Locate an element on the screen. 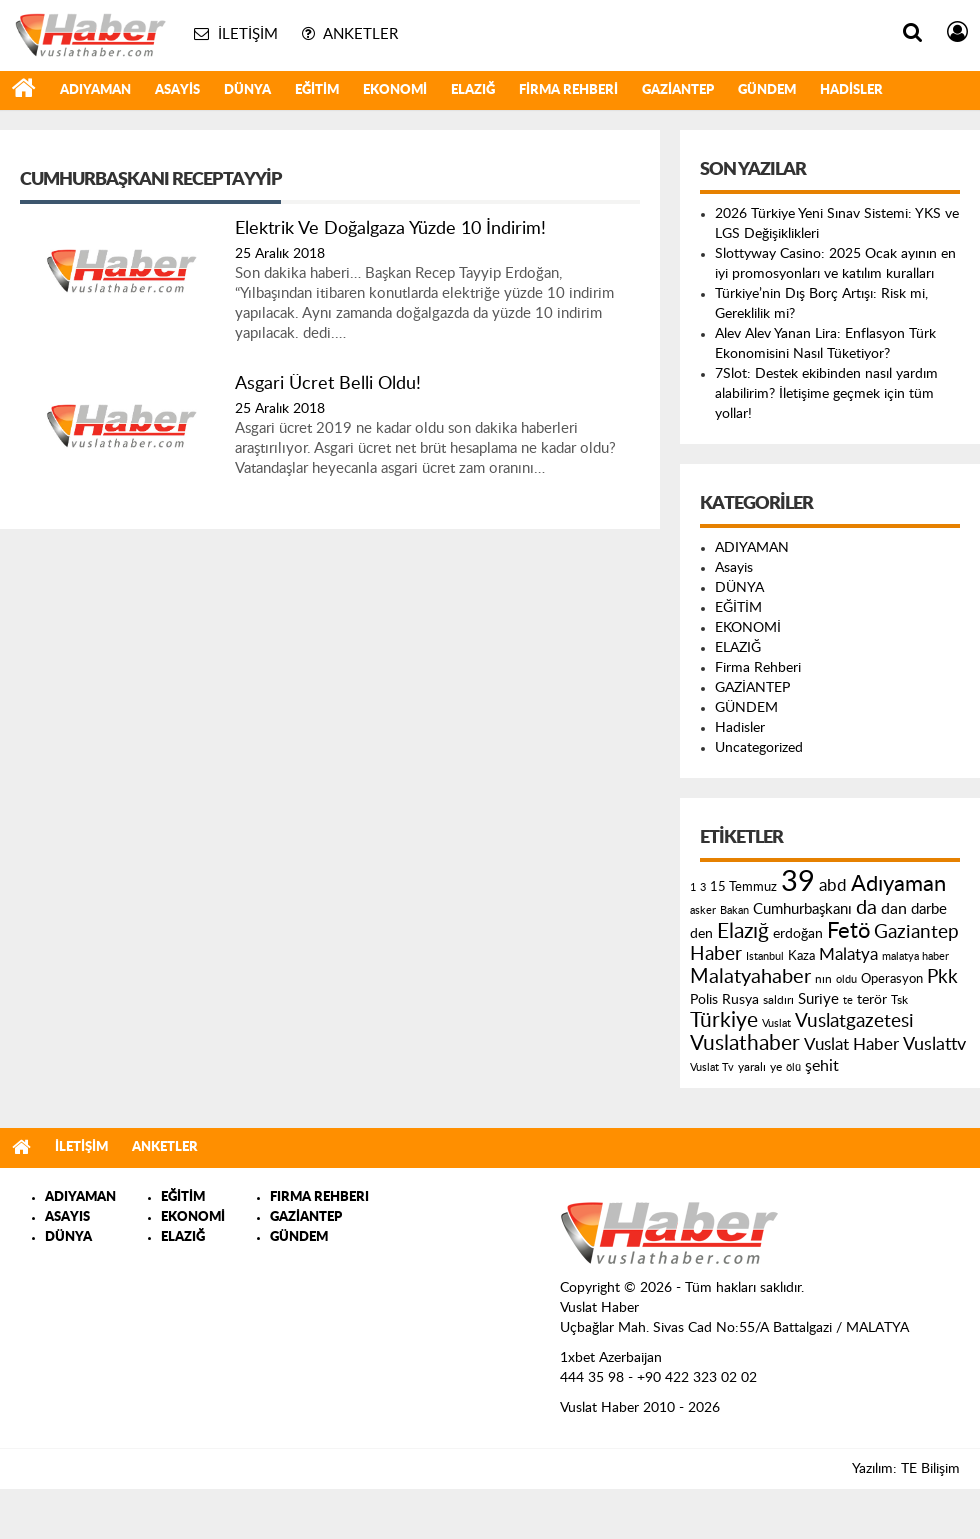 The image size is (980, 1539). Cumhurbaşkanı [Cumhurbaşkanı (207 öge)] is located at coordinates (802, 909).